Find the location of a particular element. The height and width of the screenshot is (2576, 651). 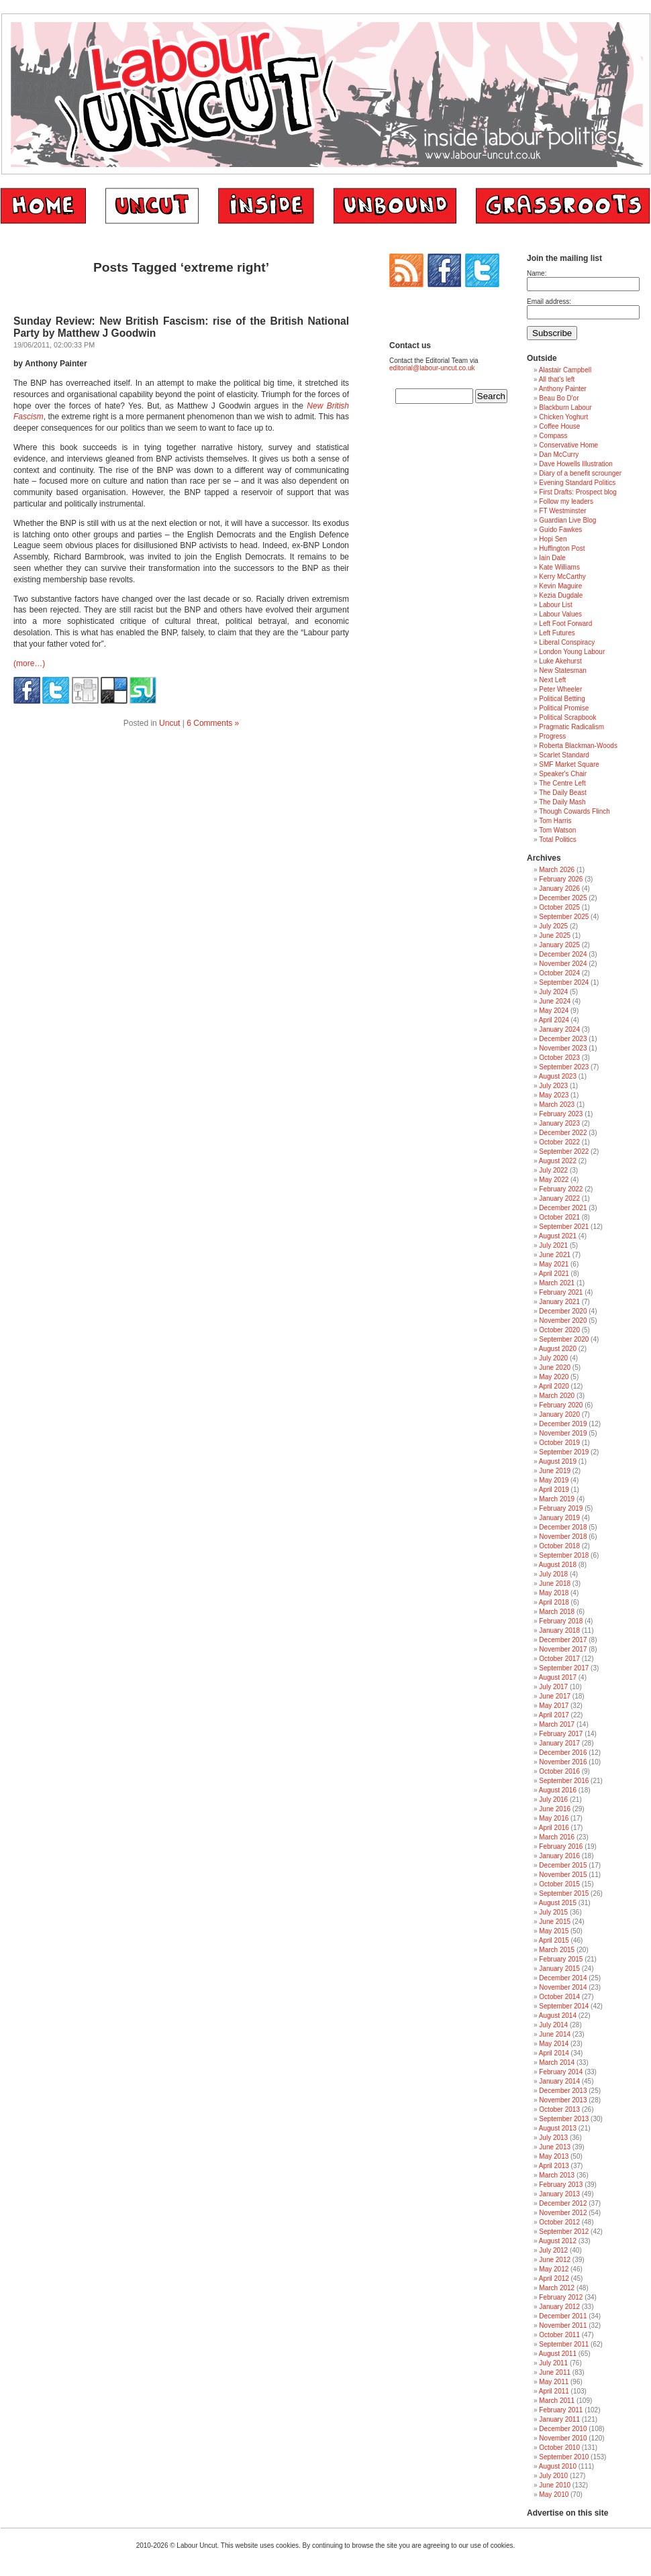

December 2015 is located at coordinates (563, 1865).